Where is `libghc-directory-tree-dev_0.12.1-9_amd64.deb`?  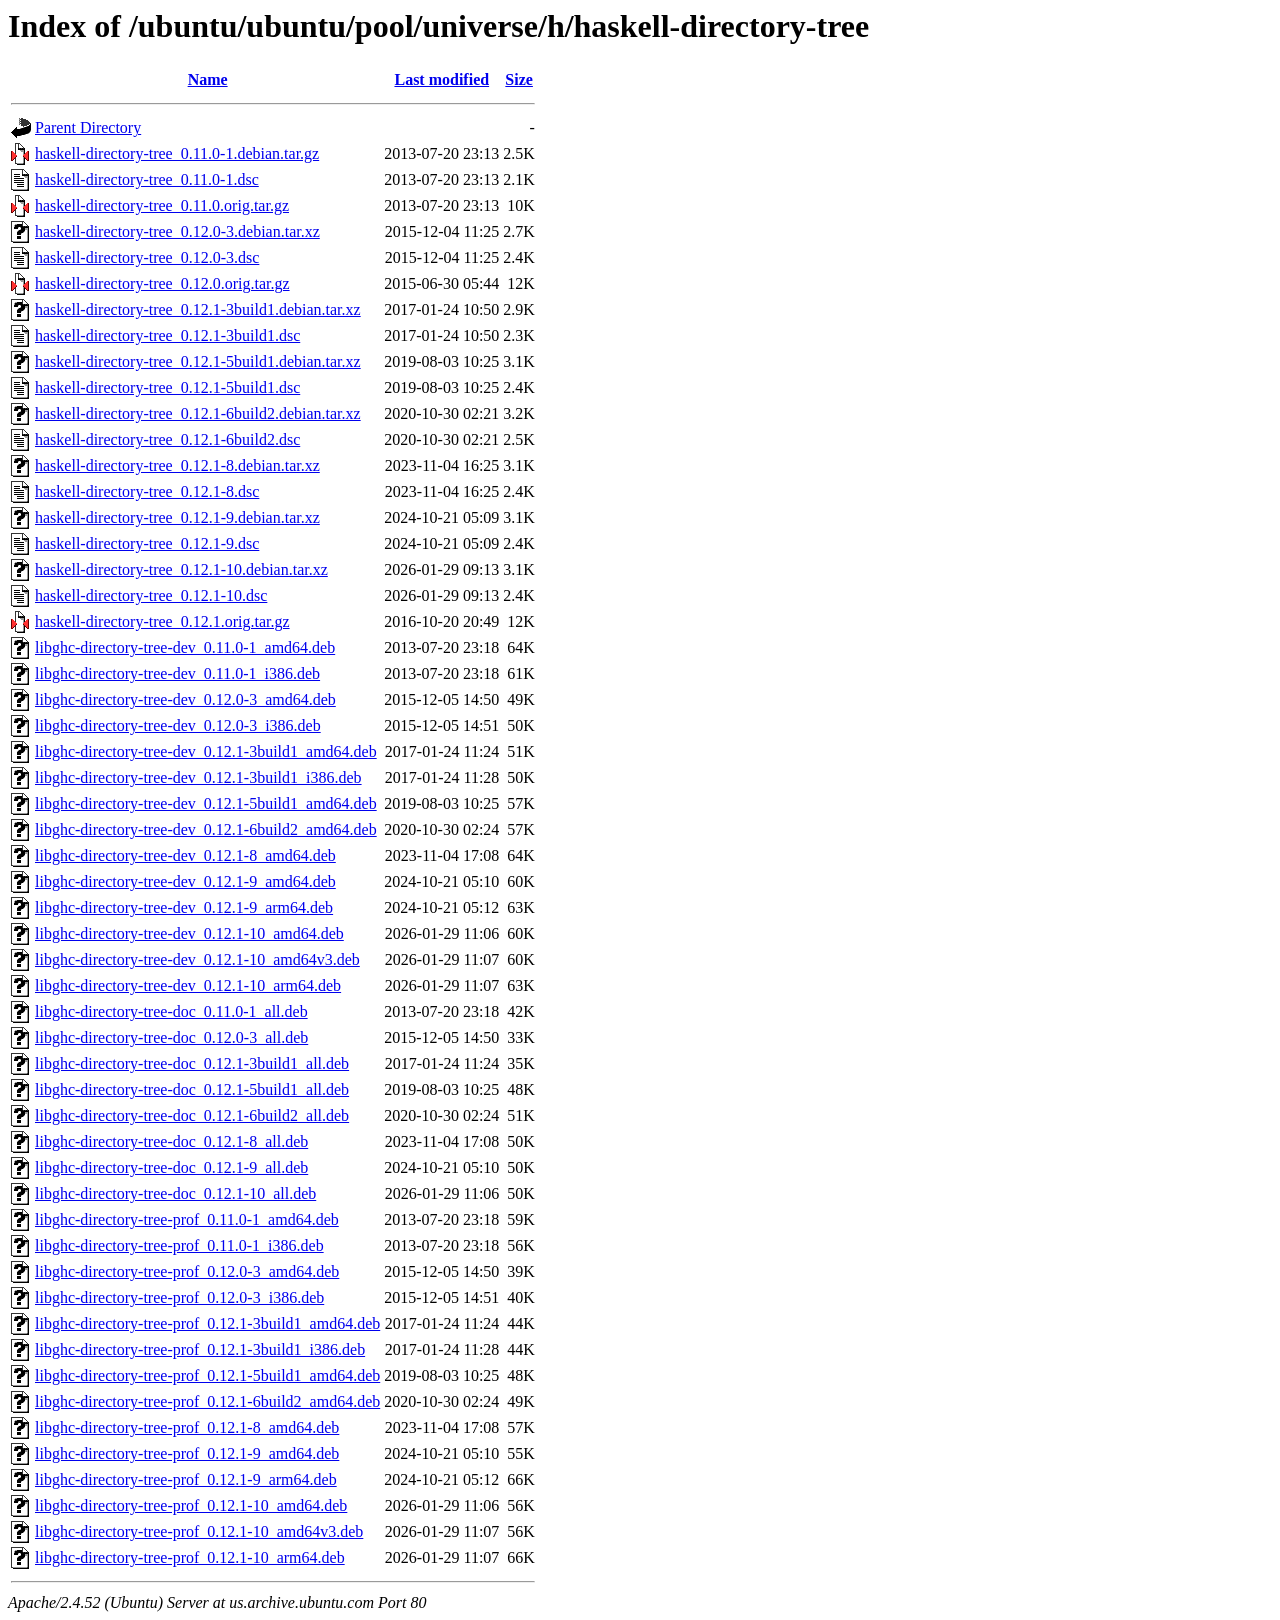
libghc-directory-tree-dev_0.12.1-9_amd64.deb is located at coordinates (185, 881).